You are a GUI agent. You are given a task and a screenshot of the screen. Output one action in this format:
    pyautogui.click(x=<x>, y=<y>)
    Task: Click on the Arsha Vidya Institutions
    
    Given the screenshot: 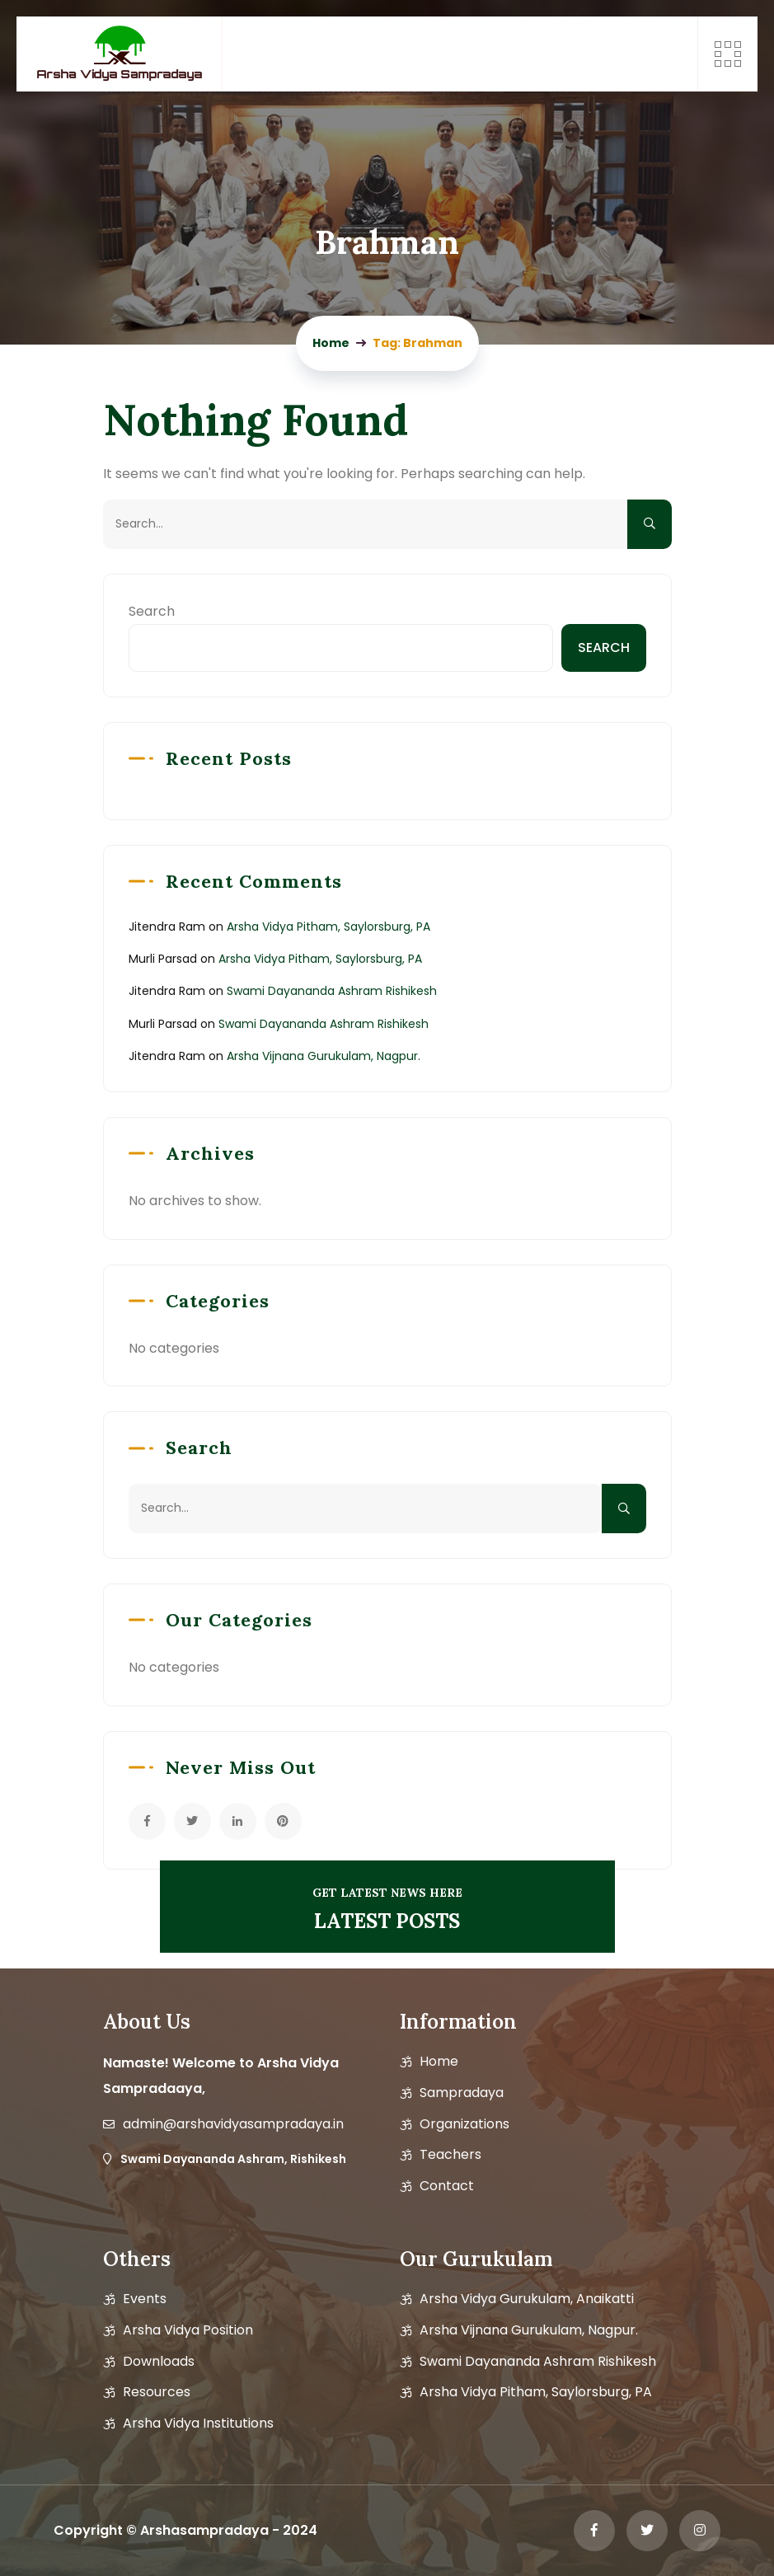 What is the action you would take?
    pyautogui.click(x=198, y=2423)
    